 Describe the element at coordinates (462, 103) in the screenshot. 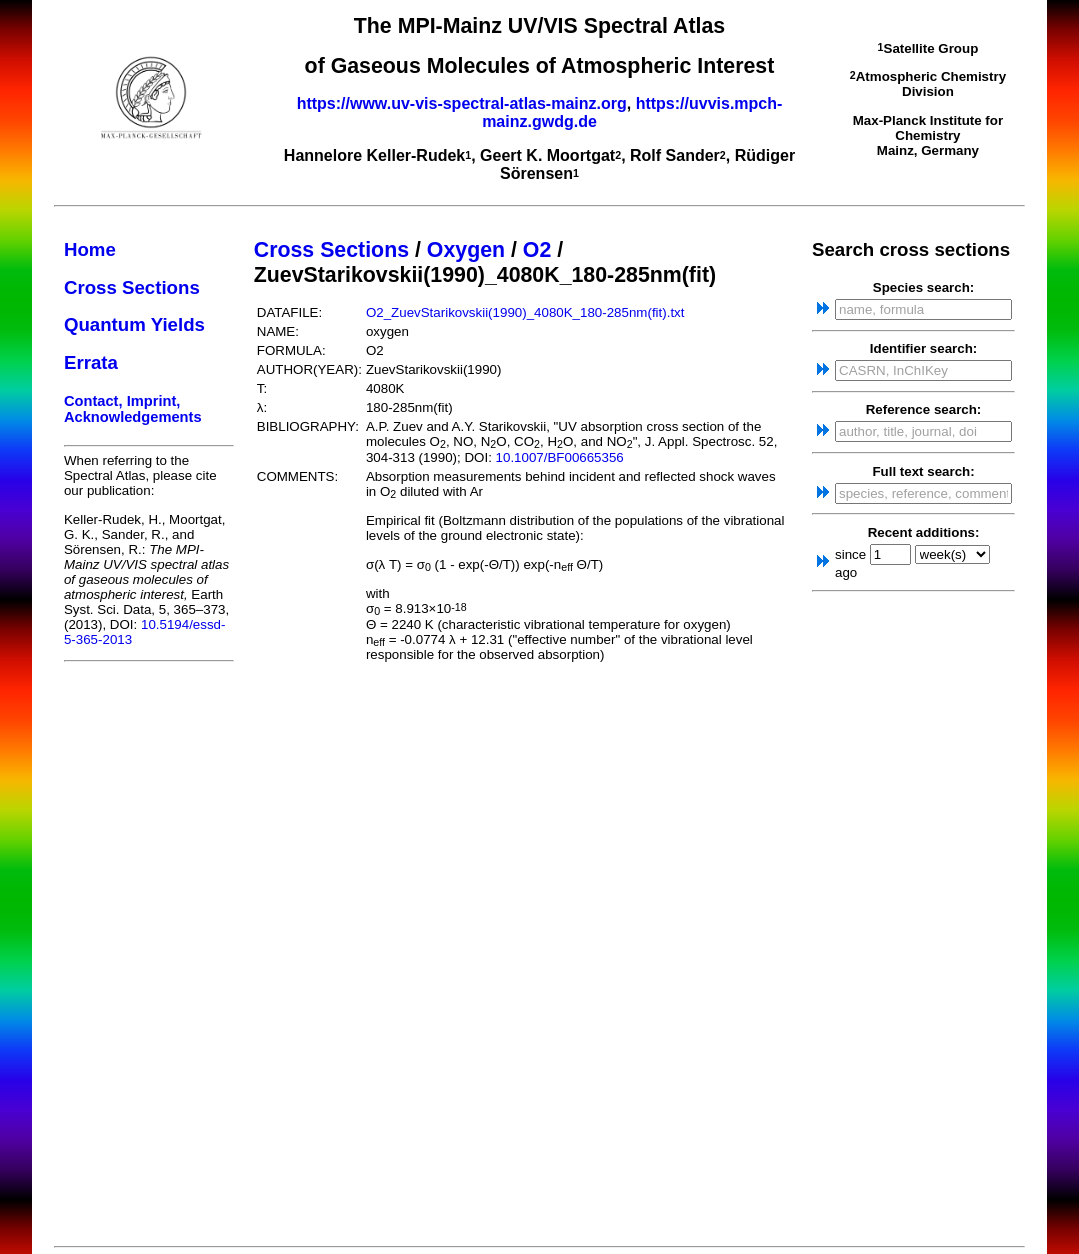

I see `https://www.uv-vis-spectral-atlas-mainz.org` at that location.